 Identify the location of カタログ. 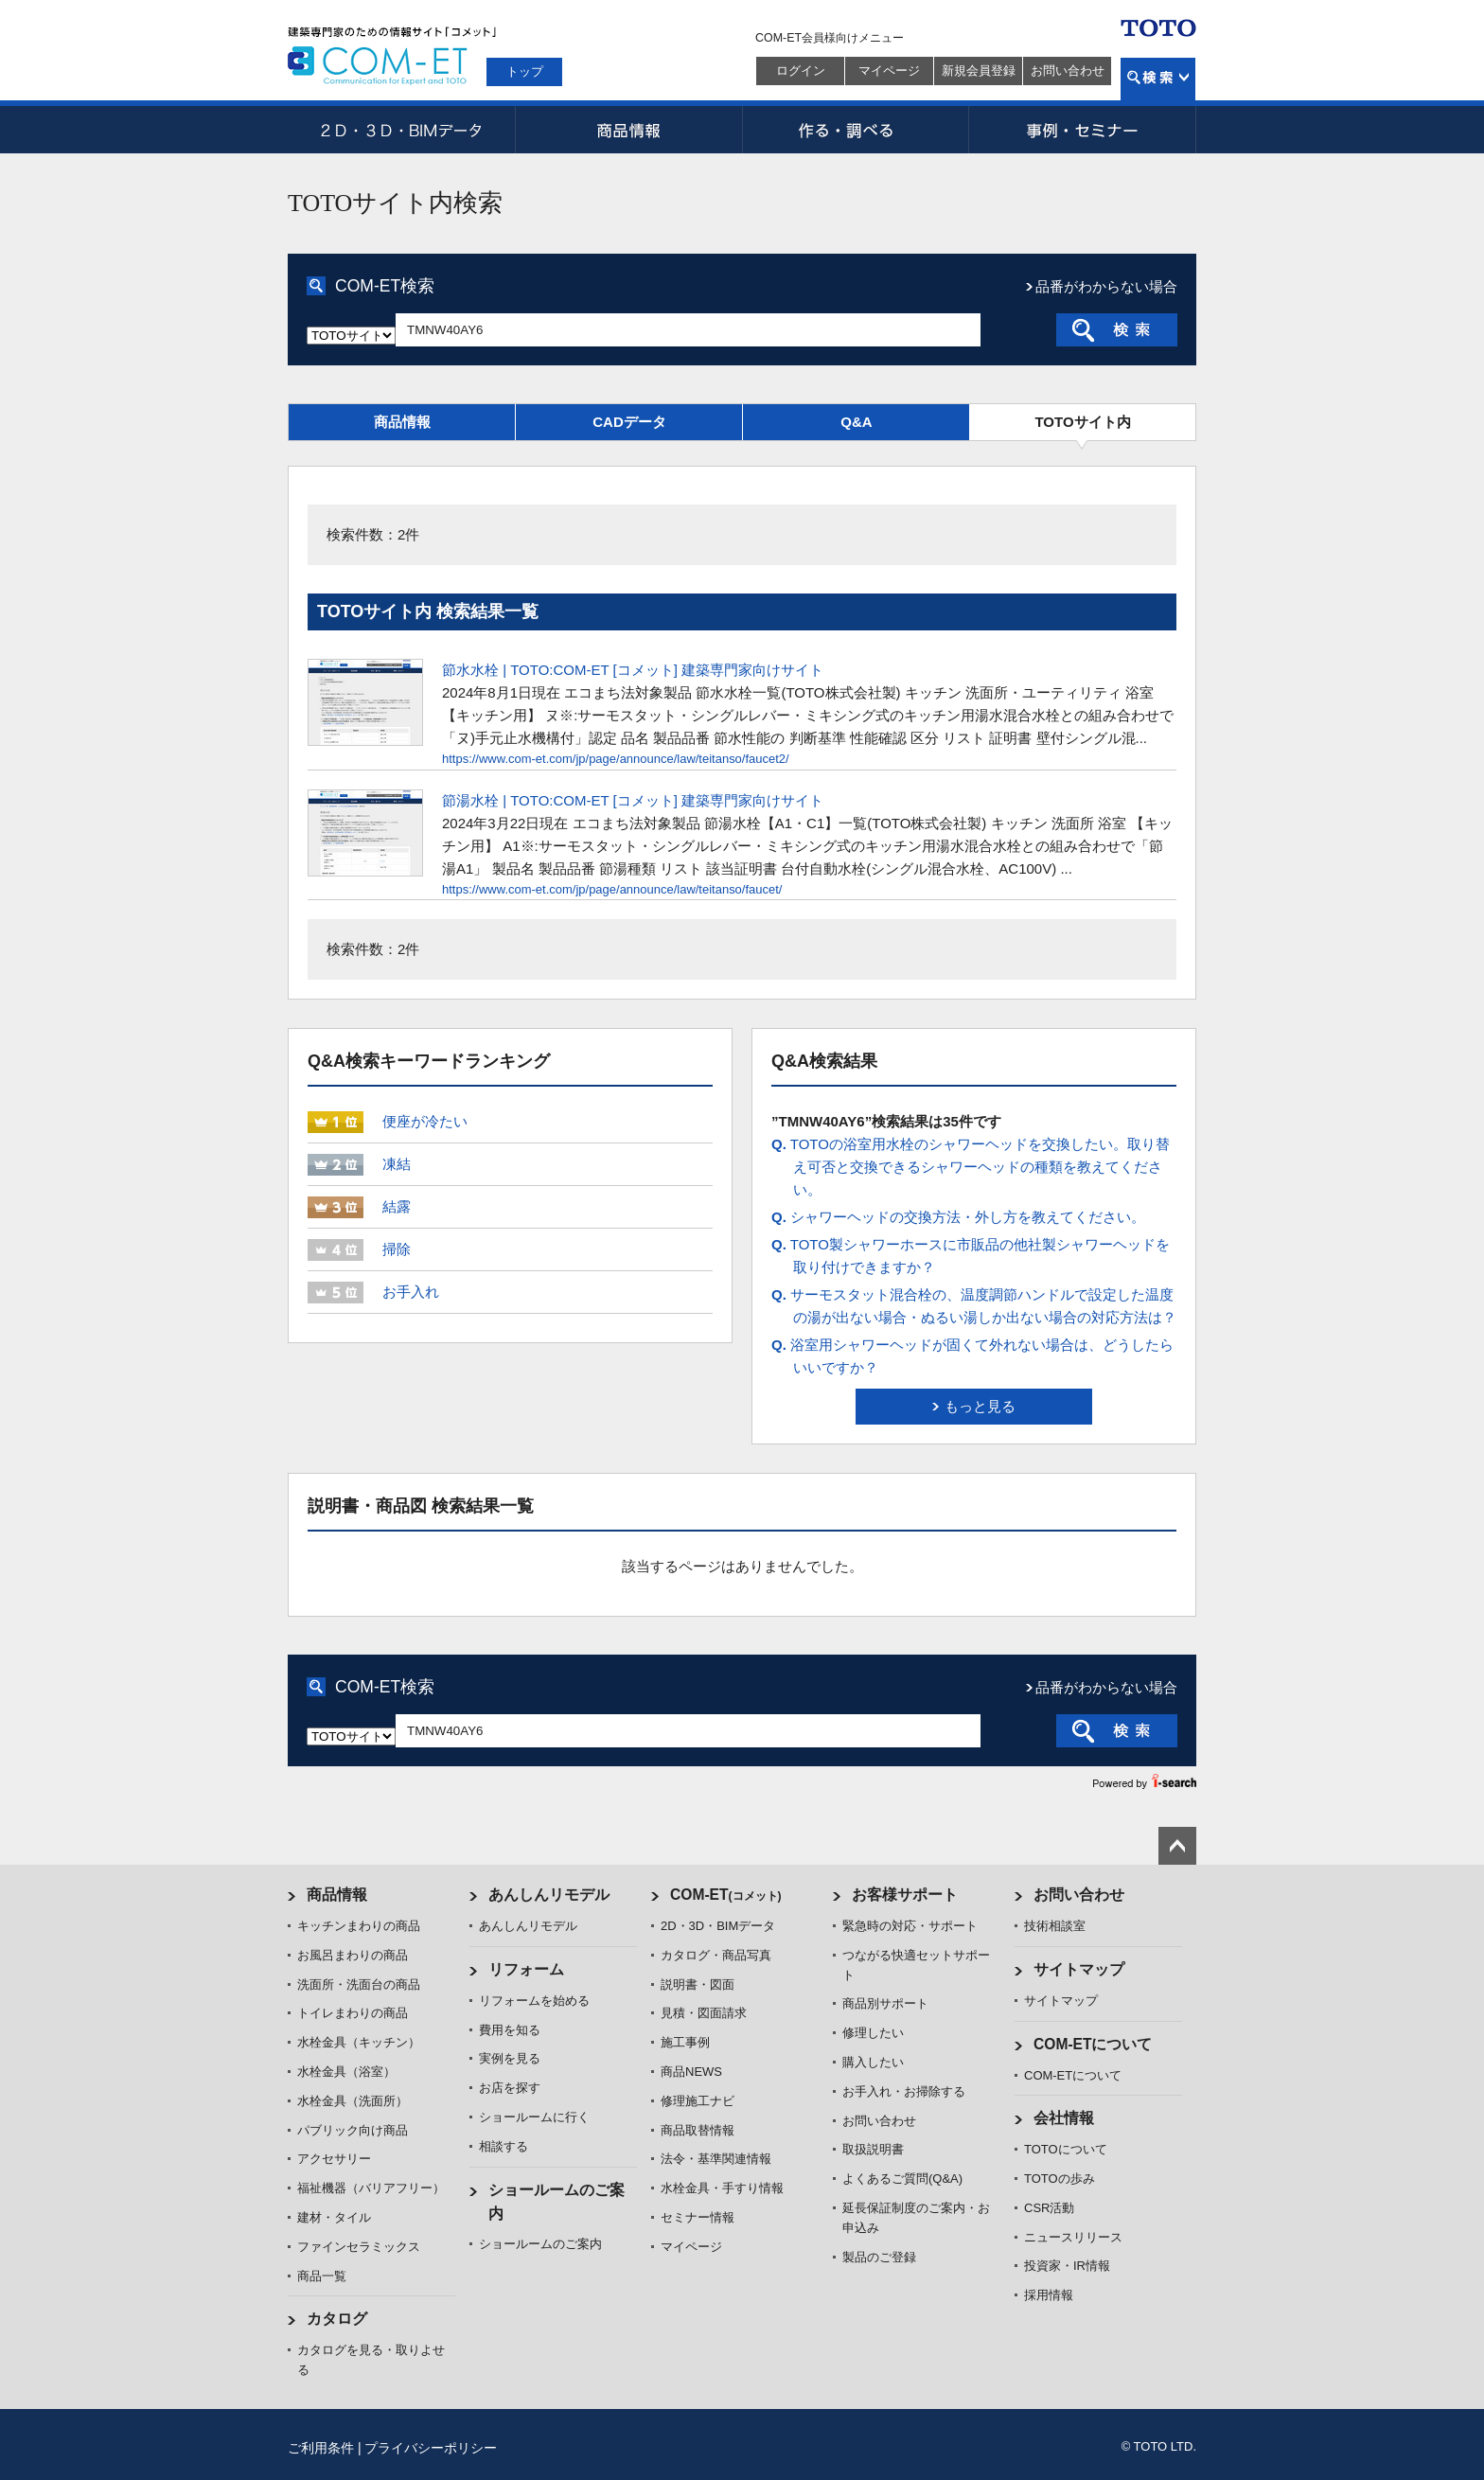
(337, 2319).